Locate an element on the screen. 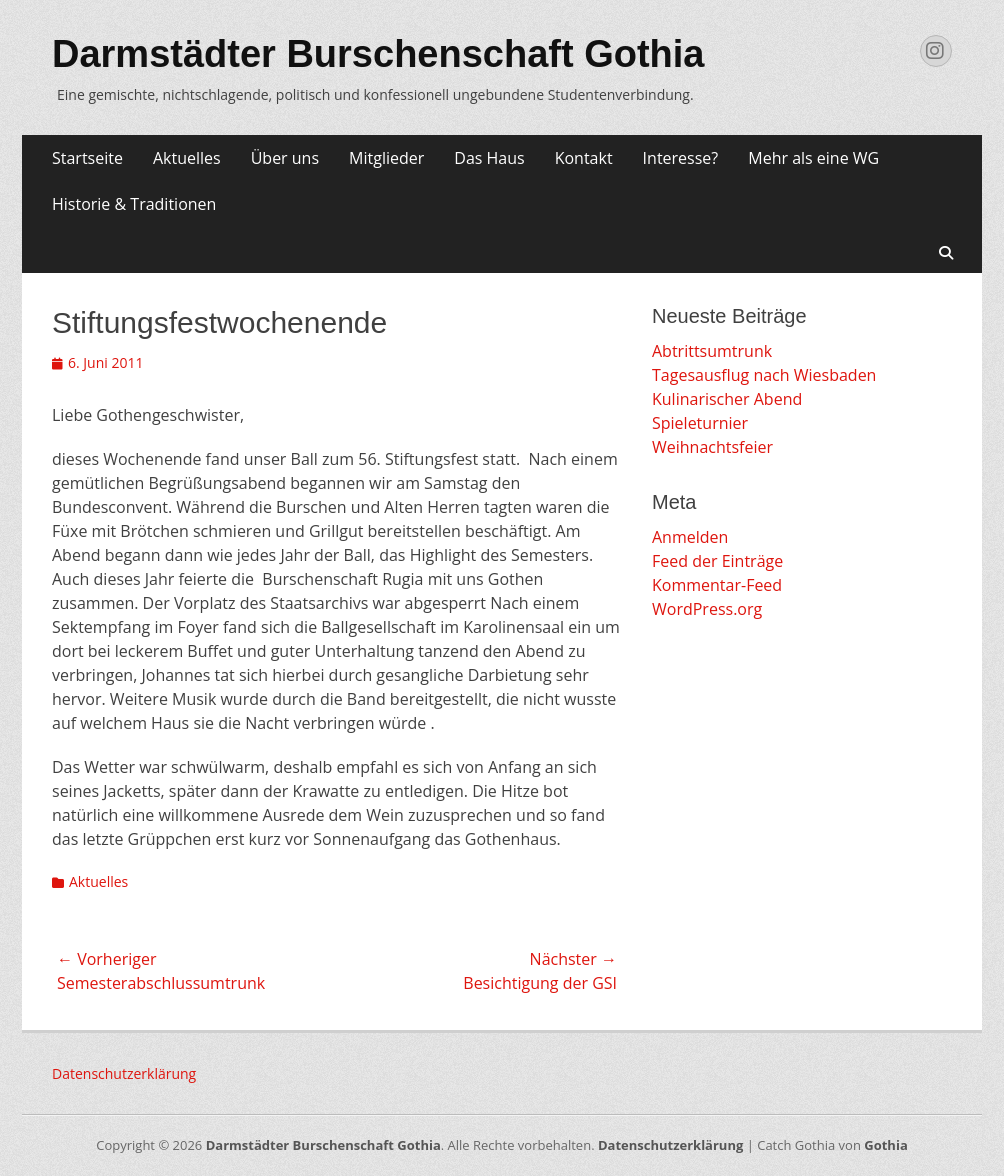 The height and width of the screenshot is (1176, 1004). Abtrittsumtrunk is located at coordinates (712, 351).